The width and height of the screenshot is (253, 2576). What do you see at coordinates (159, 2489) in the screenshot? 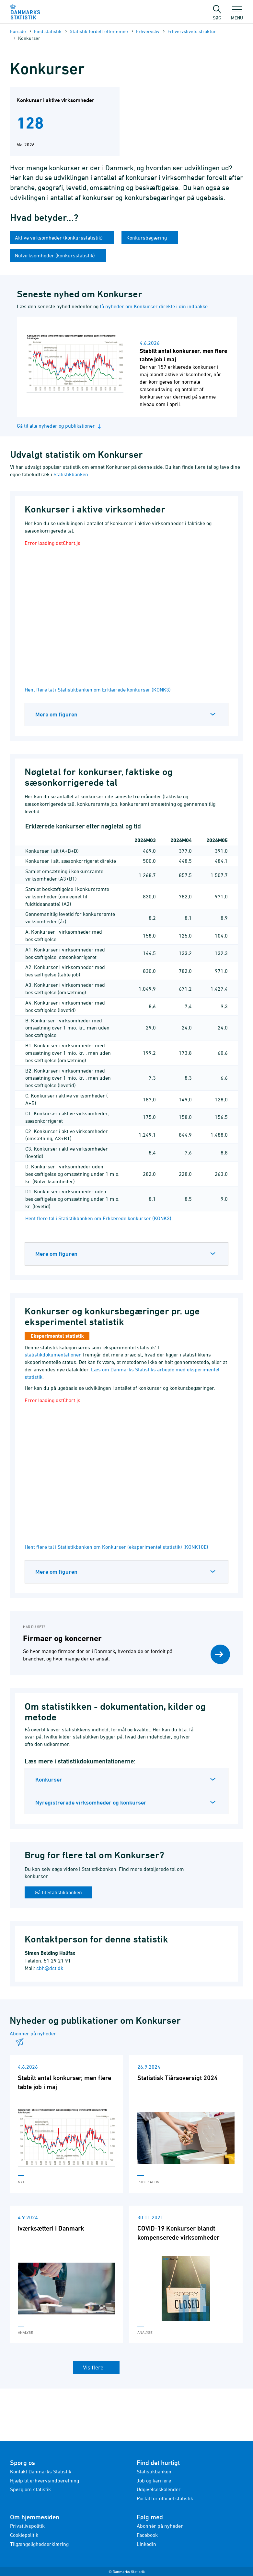
I see `Udgivelseskalender` at bounding box center [159, 2489].